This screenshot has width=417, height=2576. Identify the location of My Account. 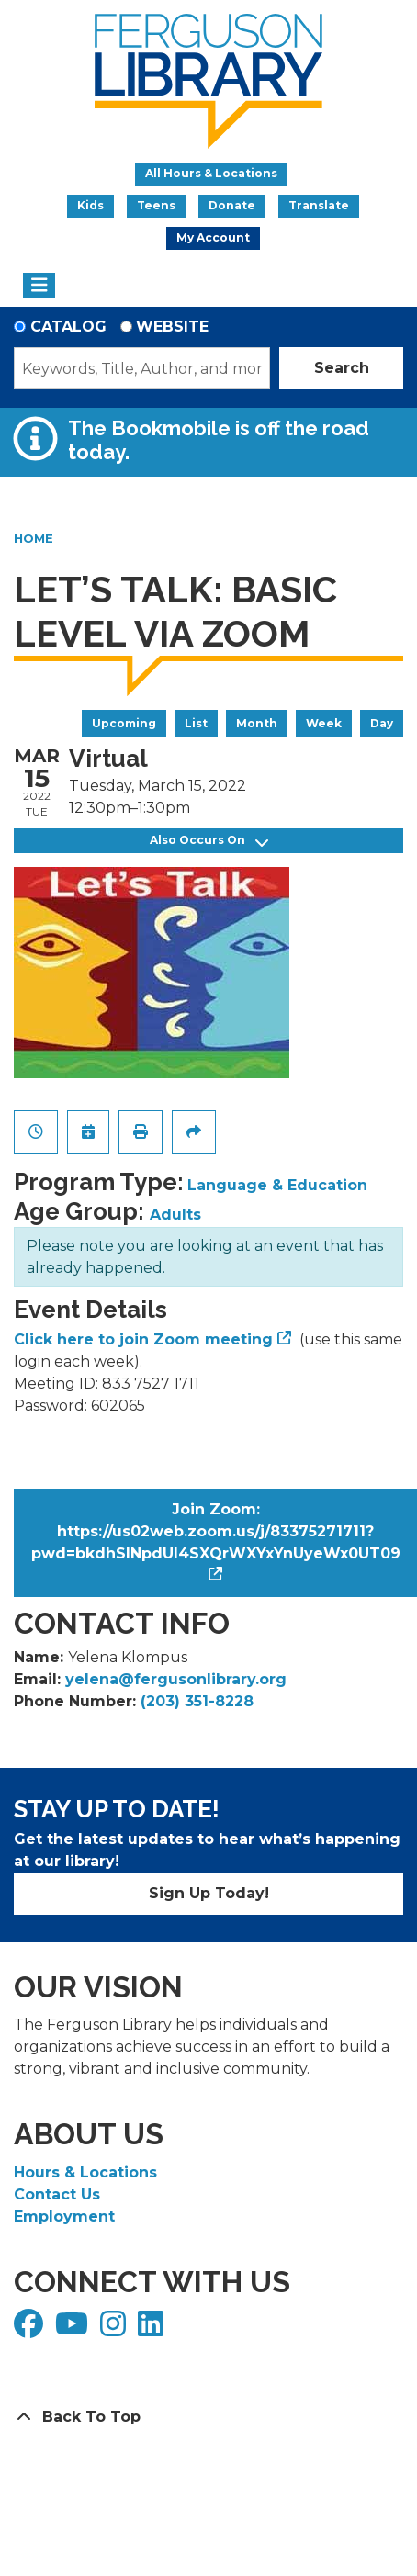
(213, 237).